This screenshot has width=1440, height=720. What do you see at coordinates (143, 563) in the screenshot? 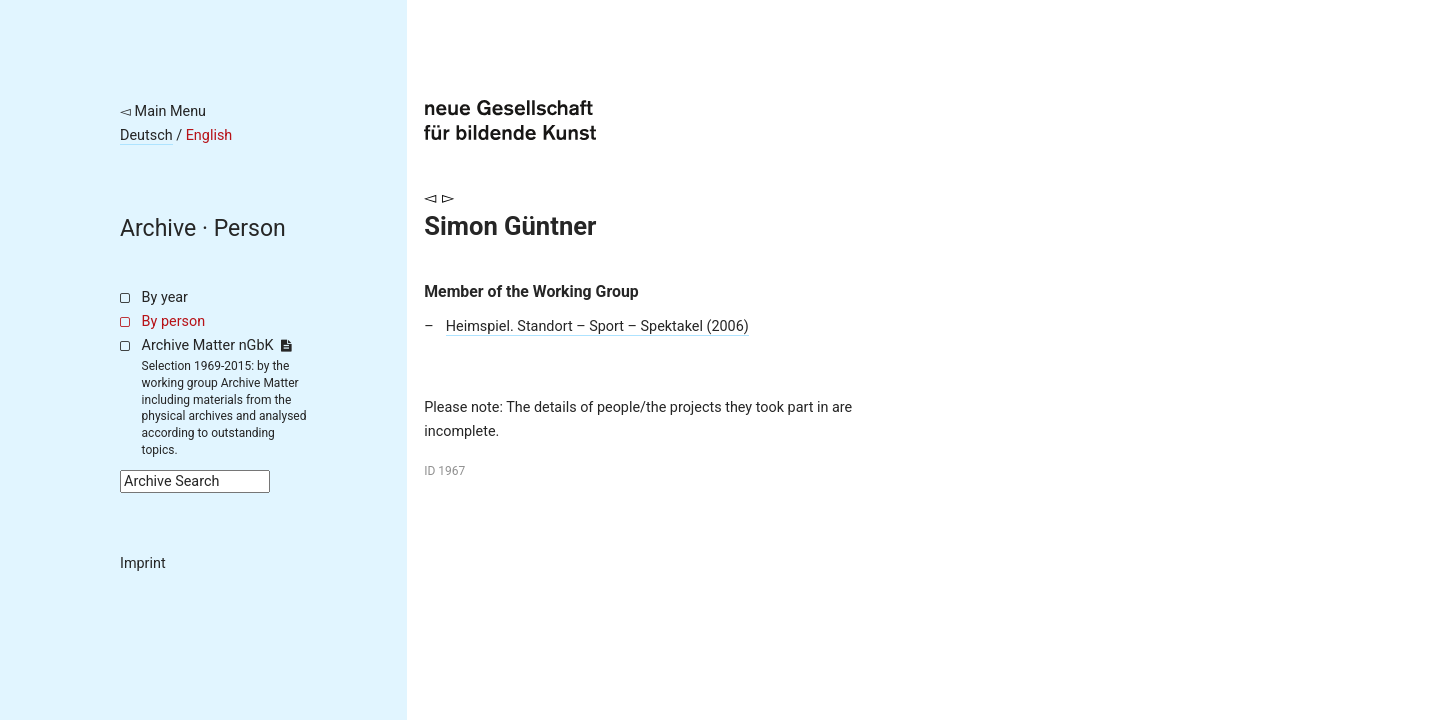
I see `Imprint` at bounding box center [143, 563].